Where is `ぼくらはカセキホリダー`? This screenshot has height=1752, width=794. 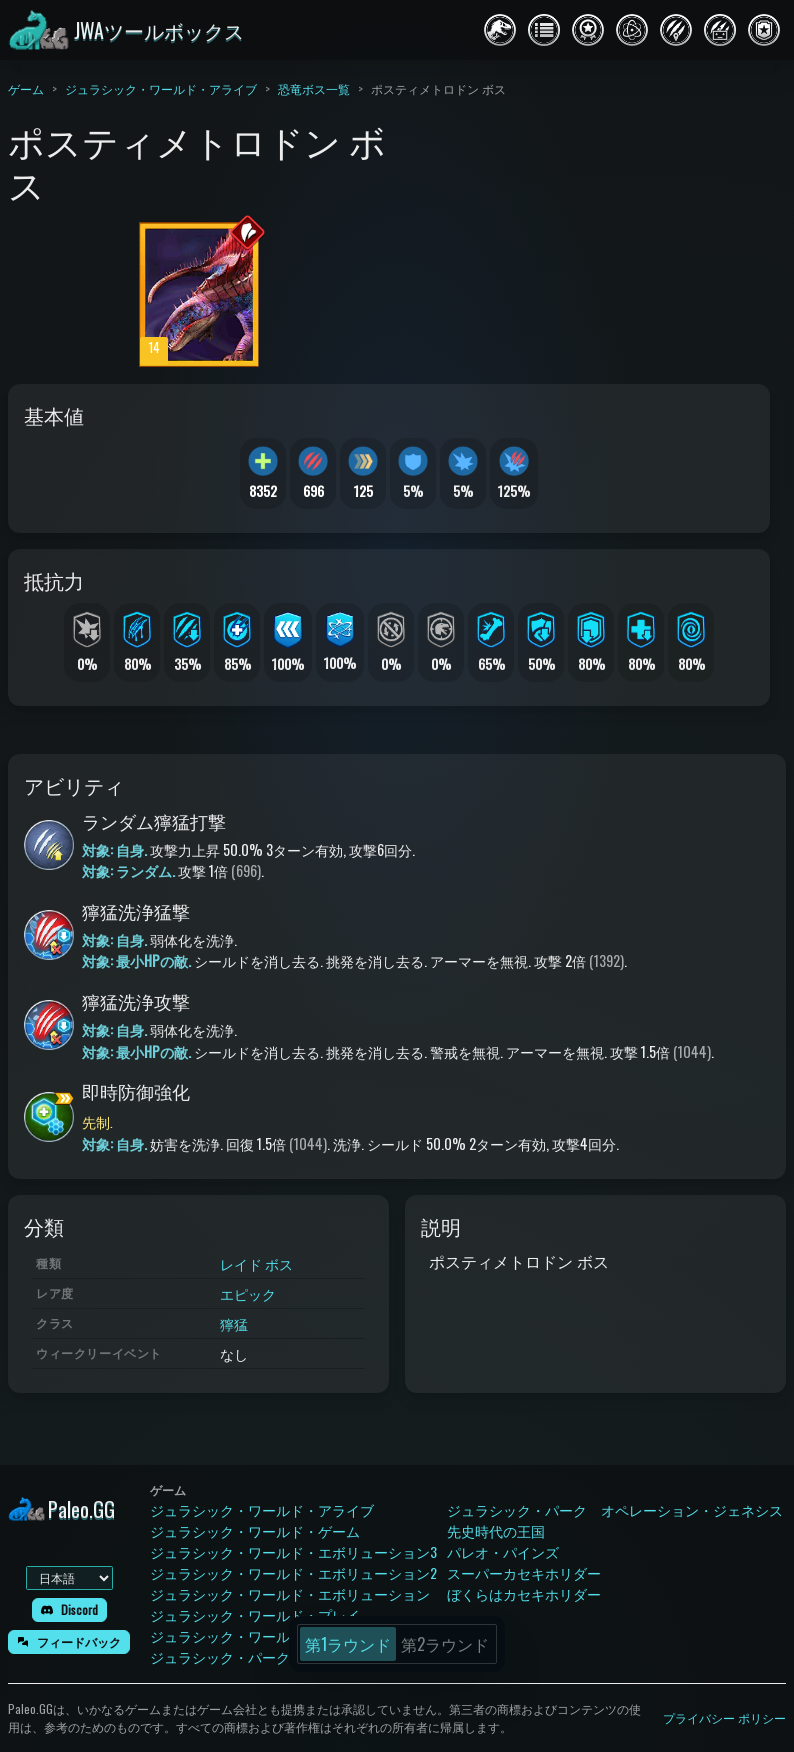 ぼくらはカセキホリダー is located at coordinates (524, 1593).